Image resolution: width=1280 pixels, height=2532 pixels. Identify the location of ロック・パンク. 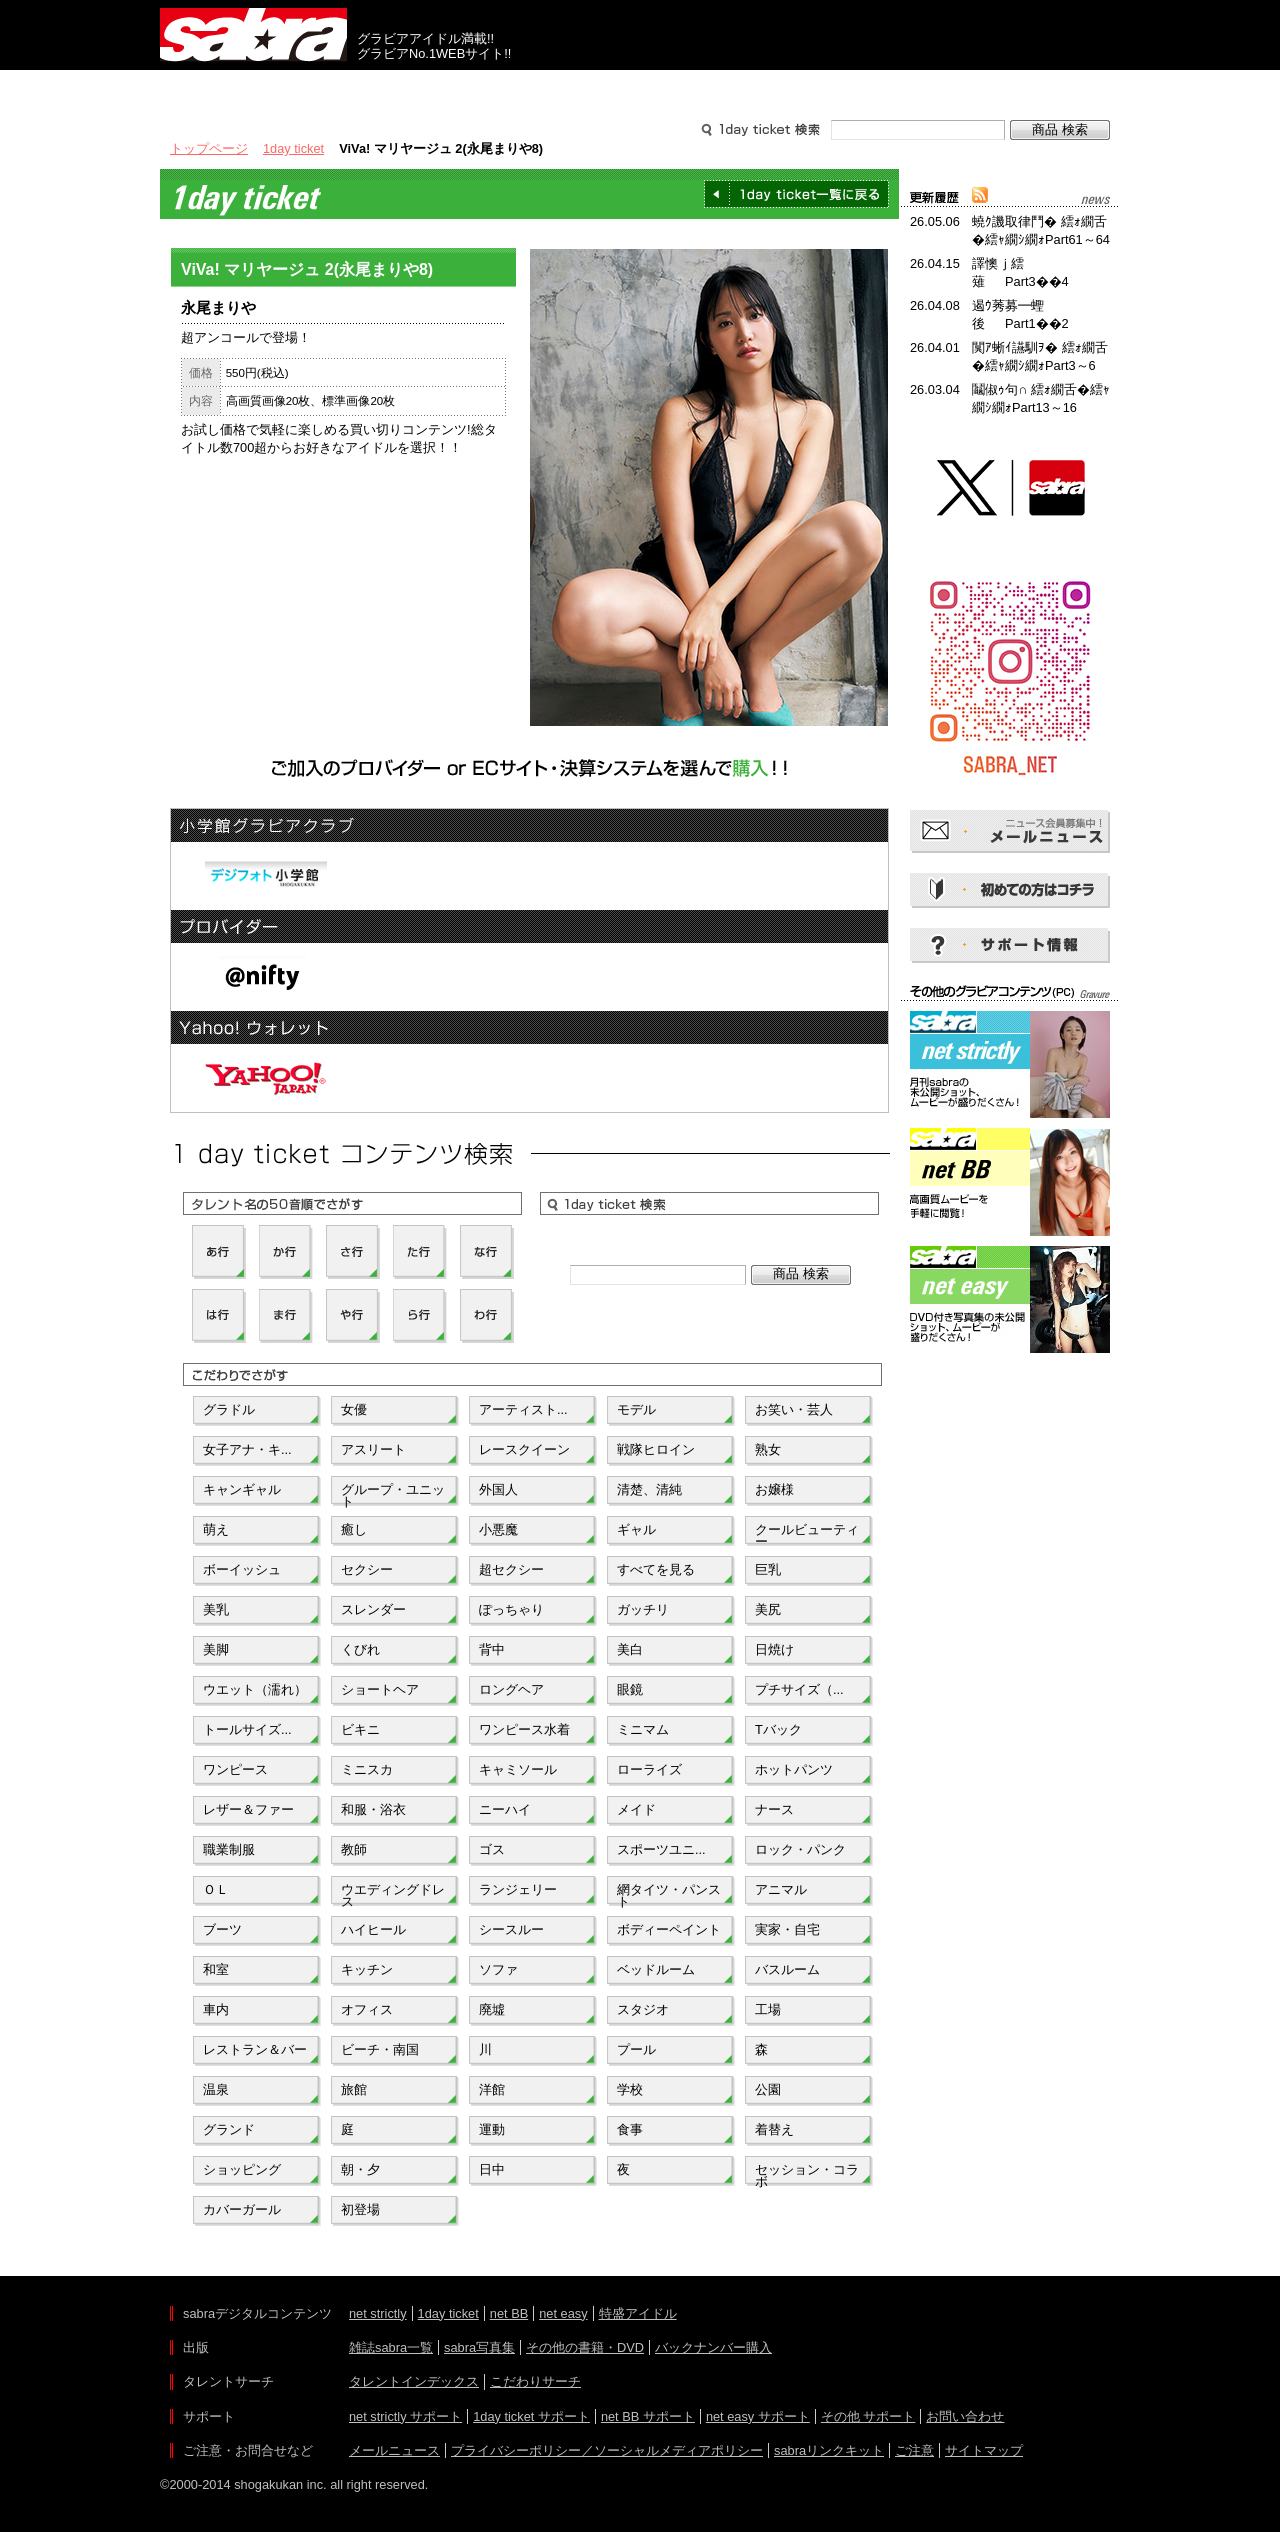
(800, 1849).